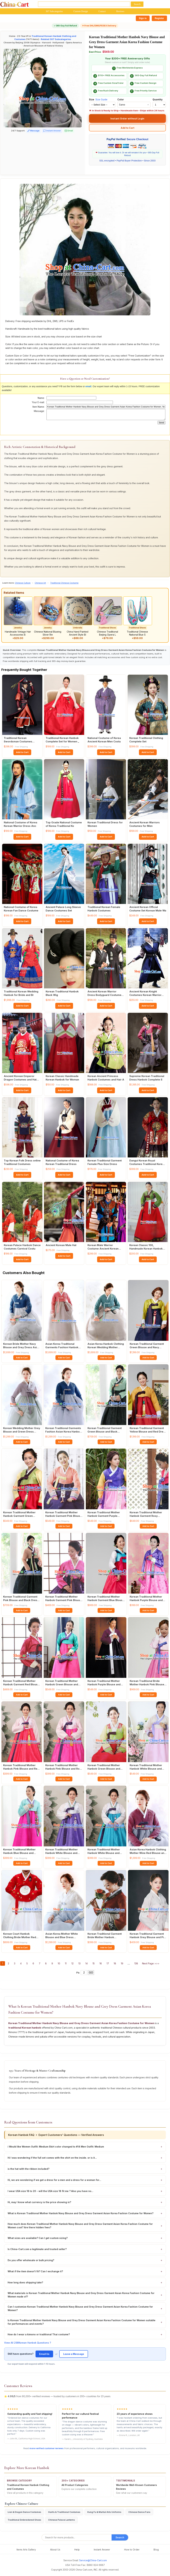 The width and height of the screenshot is (170, 2576). I want to click on Korean Palace Hanbok Dance Costumes Carnival Costu, so click(22, 1247).